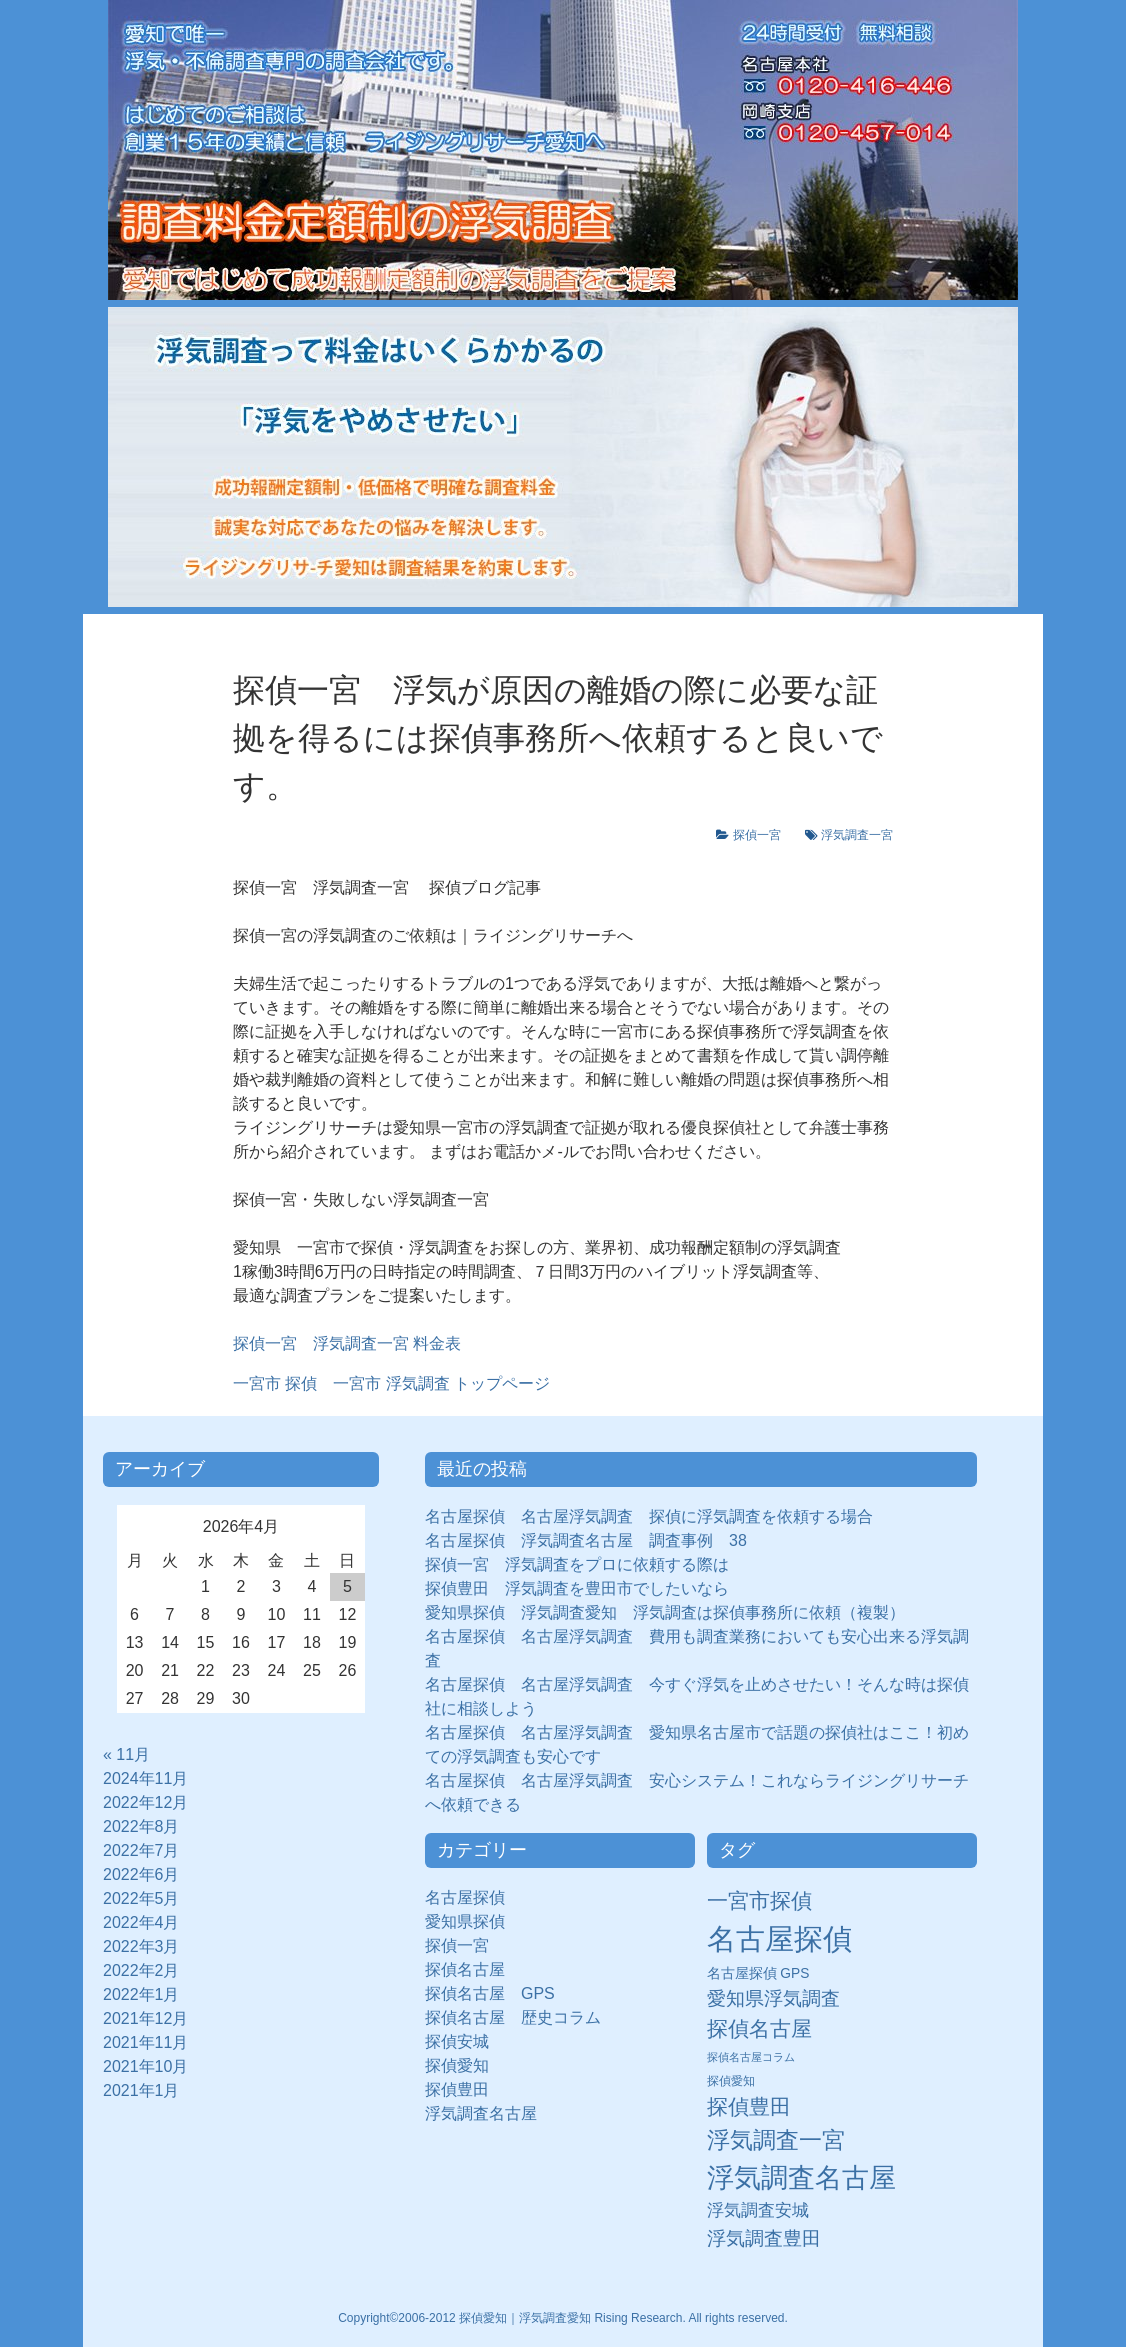 The image size is (1126, 2347). Describe the element at coordinates (465, 1969) in the screenshot. I see `探偵名古屋` at that location.